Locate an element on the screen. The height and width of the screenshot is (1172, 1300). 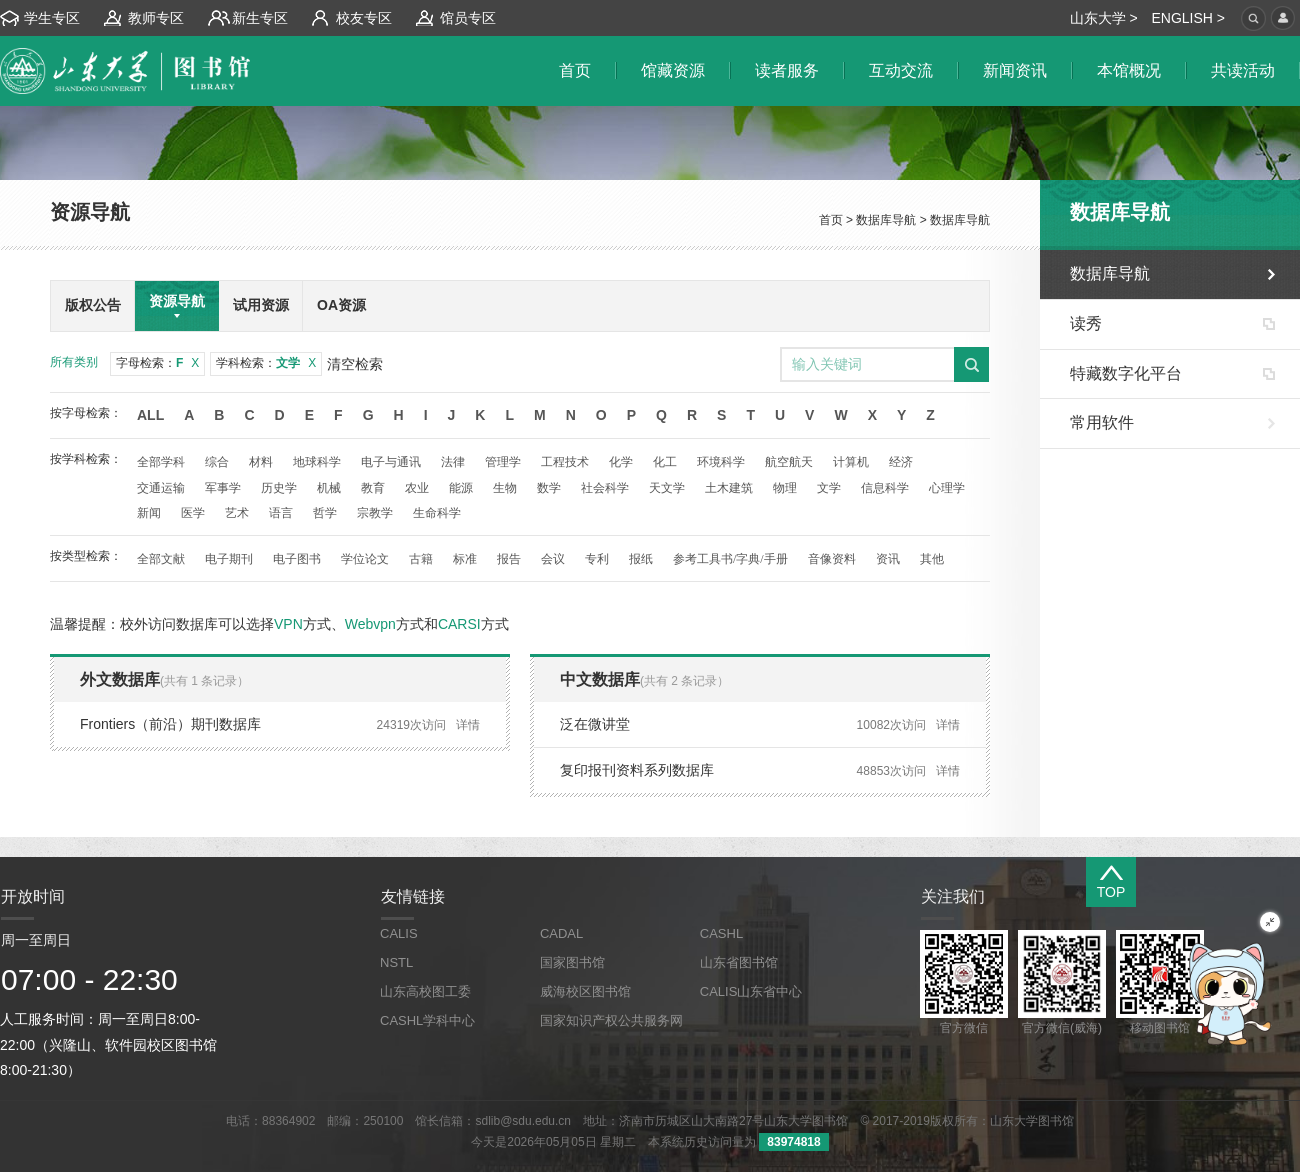
国家知识产权公共服务网 is located at coordinates (611, 1020).